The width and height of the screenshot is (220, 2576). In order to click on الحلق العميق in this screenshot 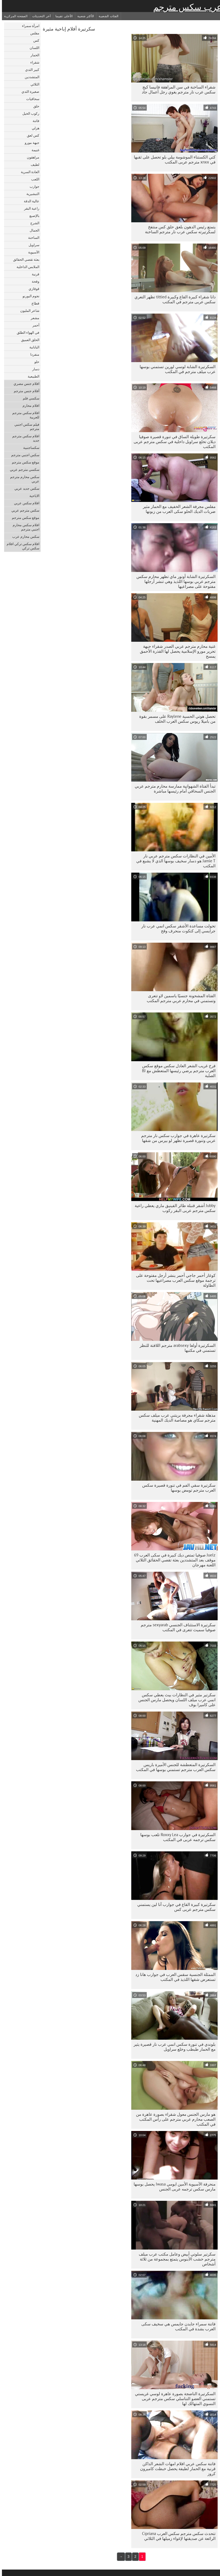, I will do `click(28, 340)`.